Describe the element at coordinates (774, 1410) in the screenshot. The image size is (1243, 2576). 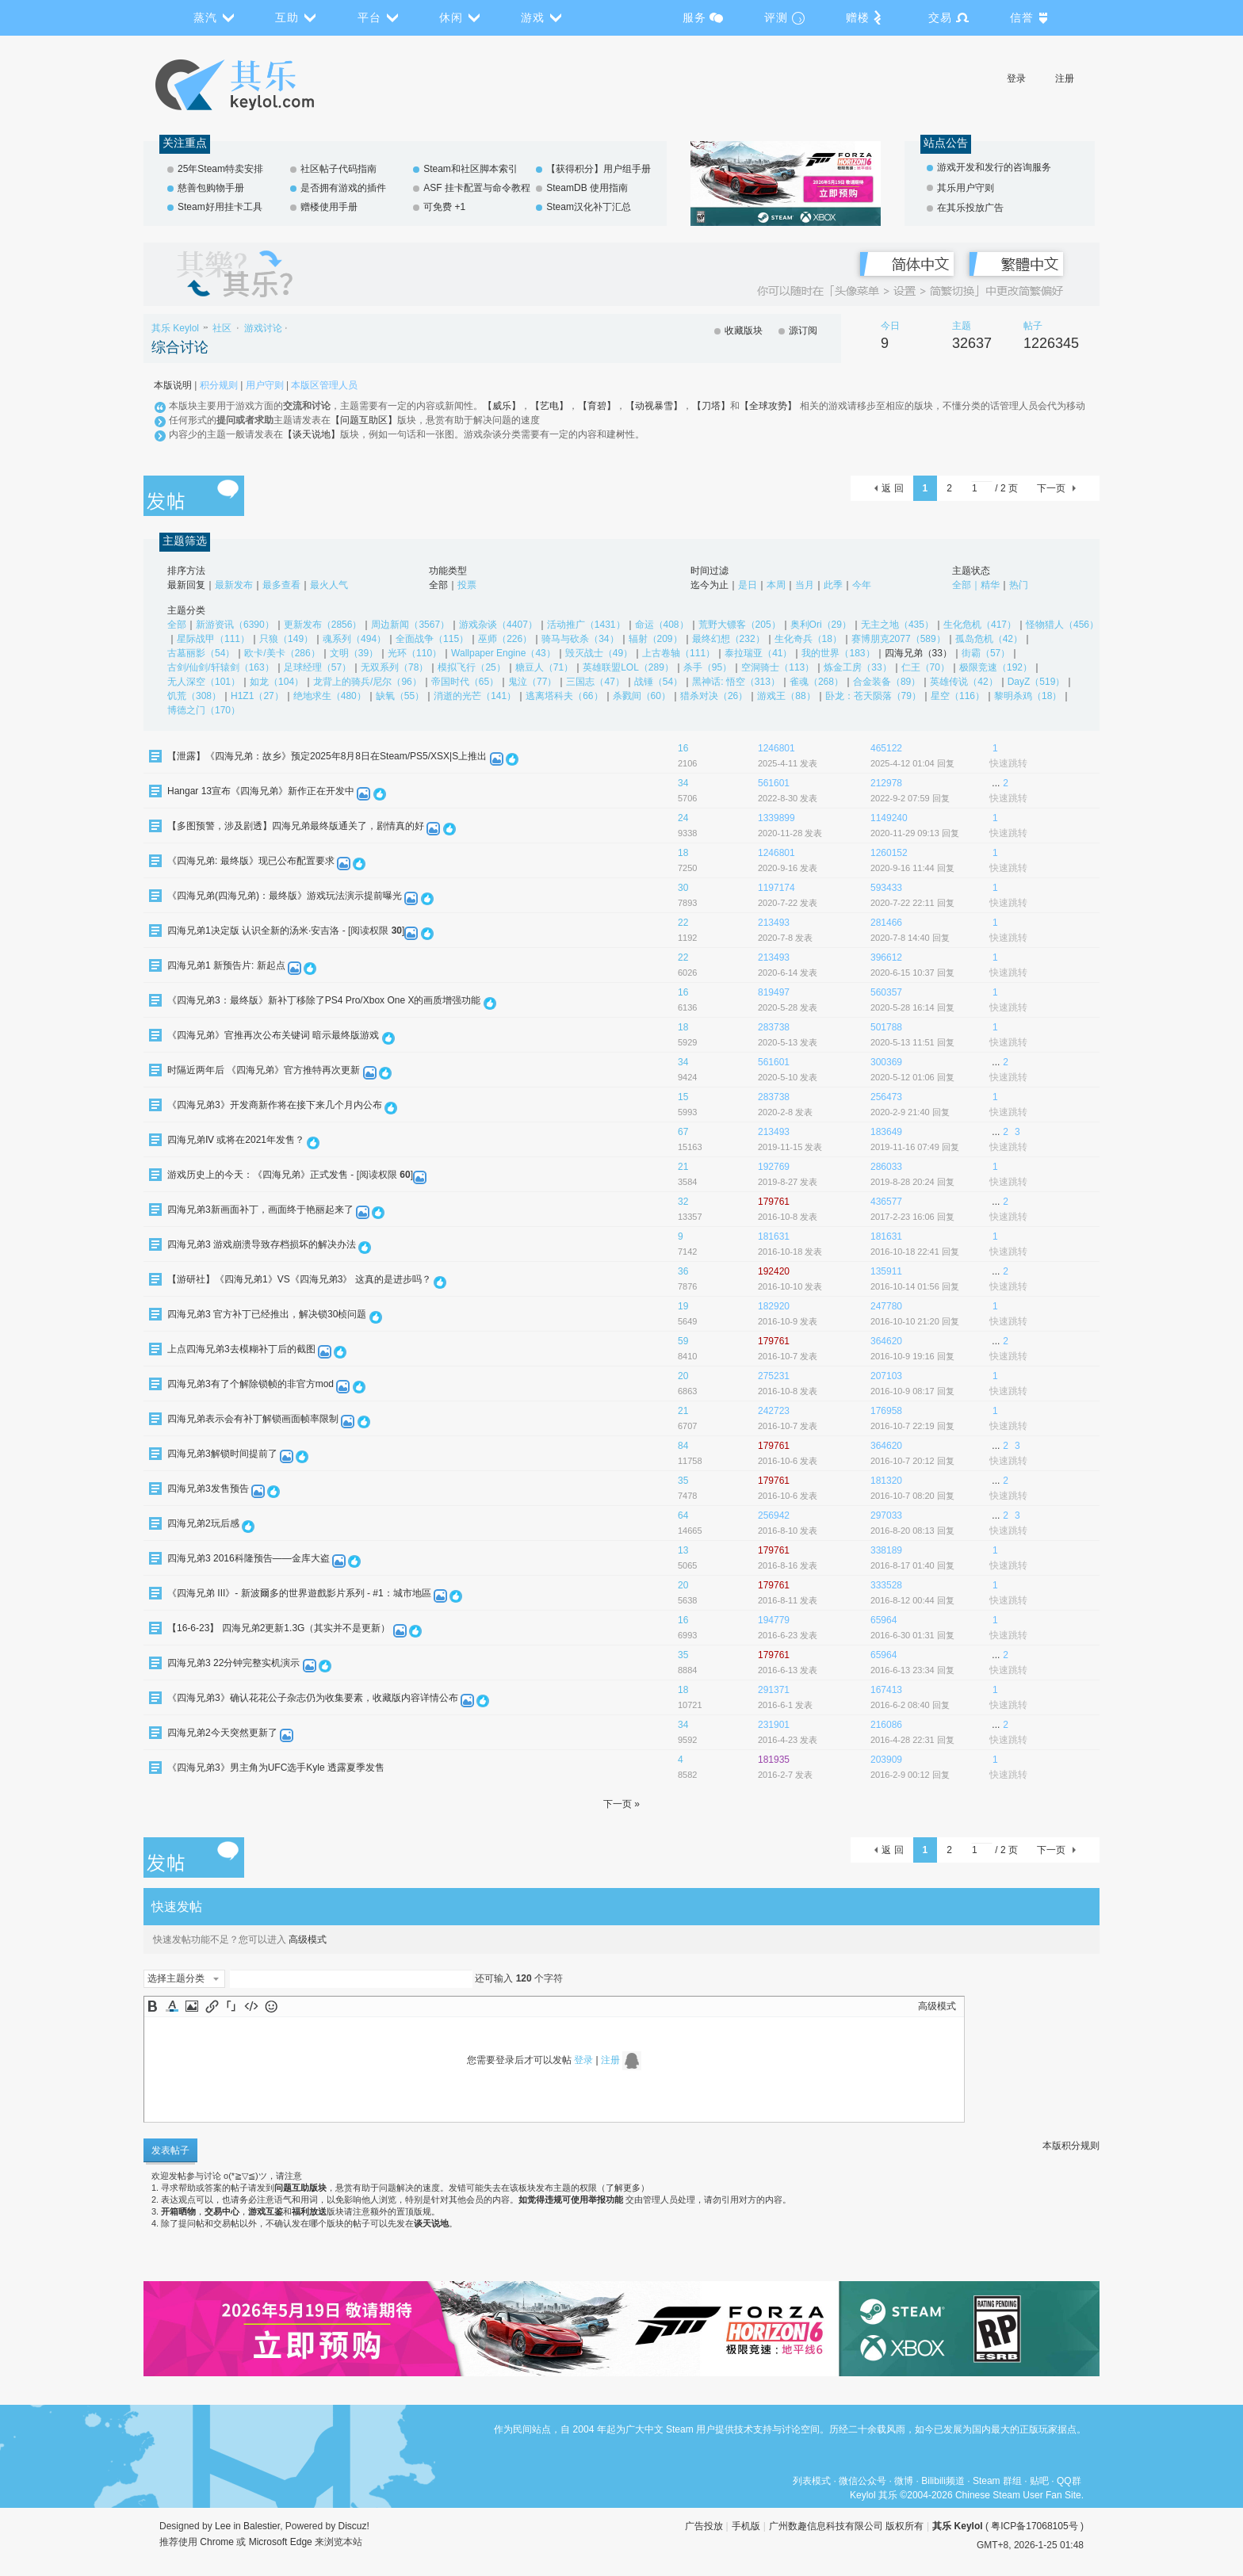
I see `242723` at that location.